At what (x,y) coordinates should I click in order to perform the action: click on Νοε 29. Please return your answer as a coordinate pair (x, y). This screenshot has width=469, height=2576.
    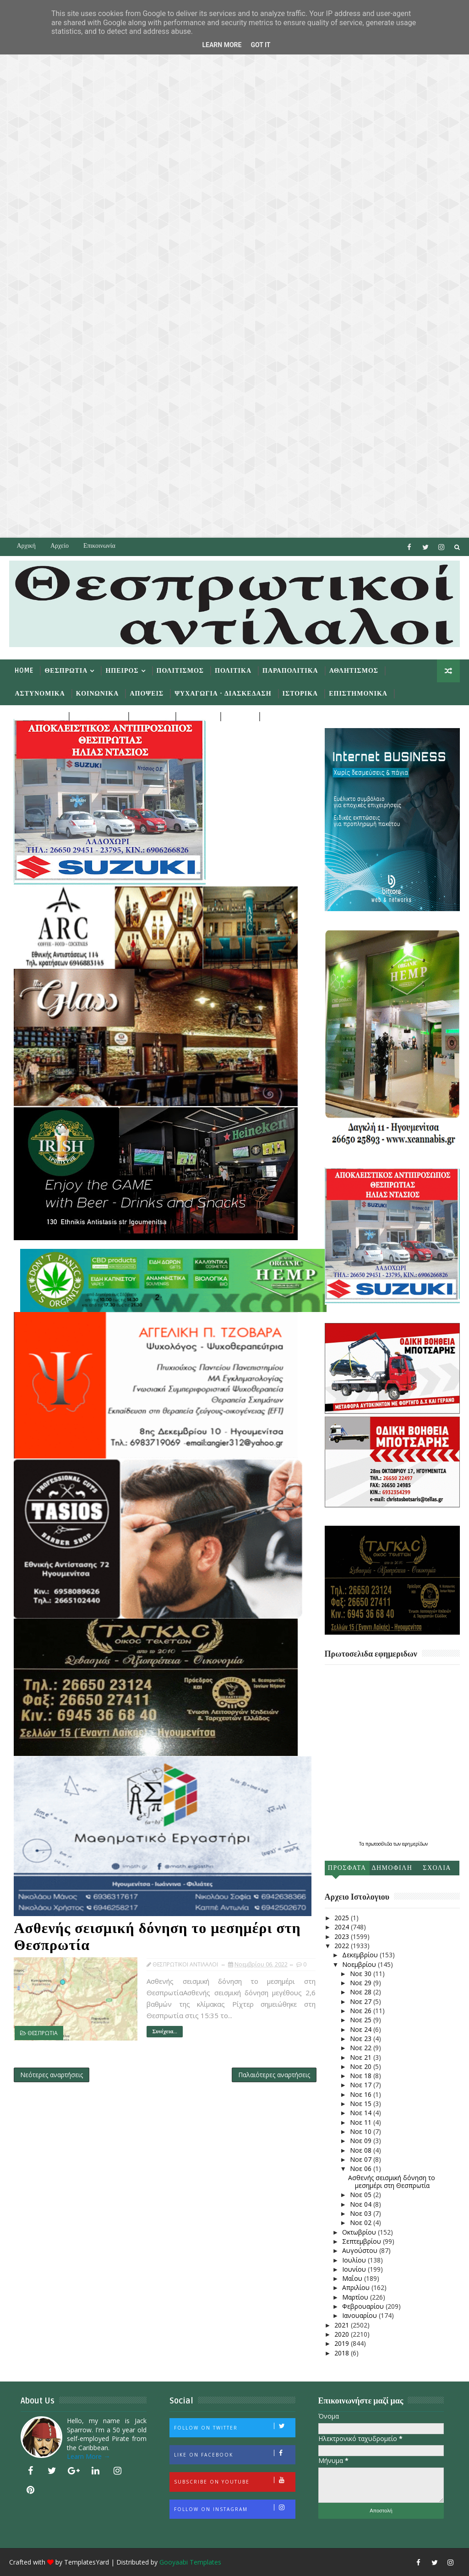
    Looking at the image, I should click on (361, 1982).